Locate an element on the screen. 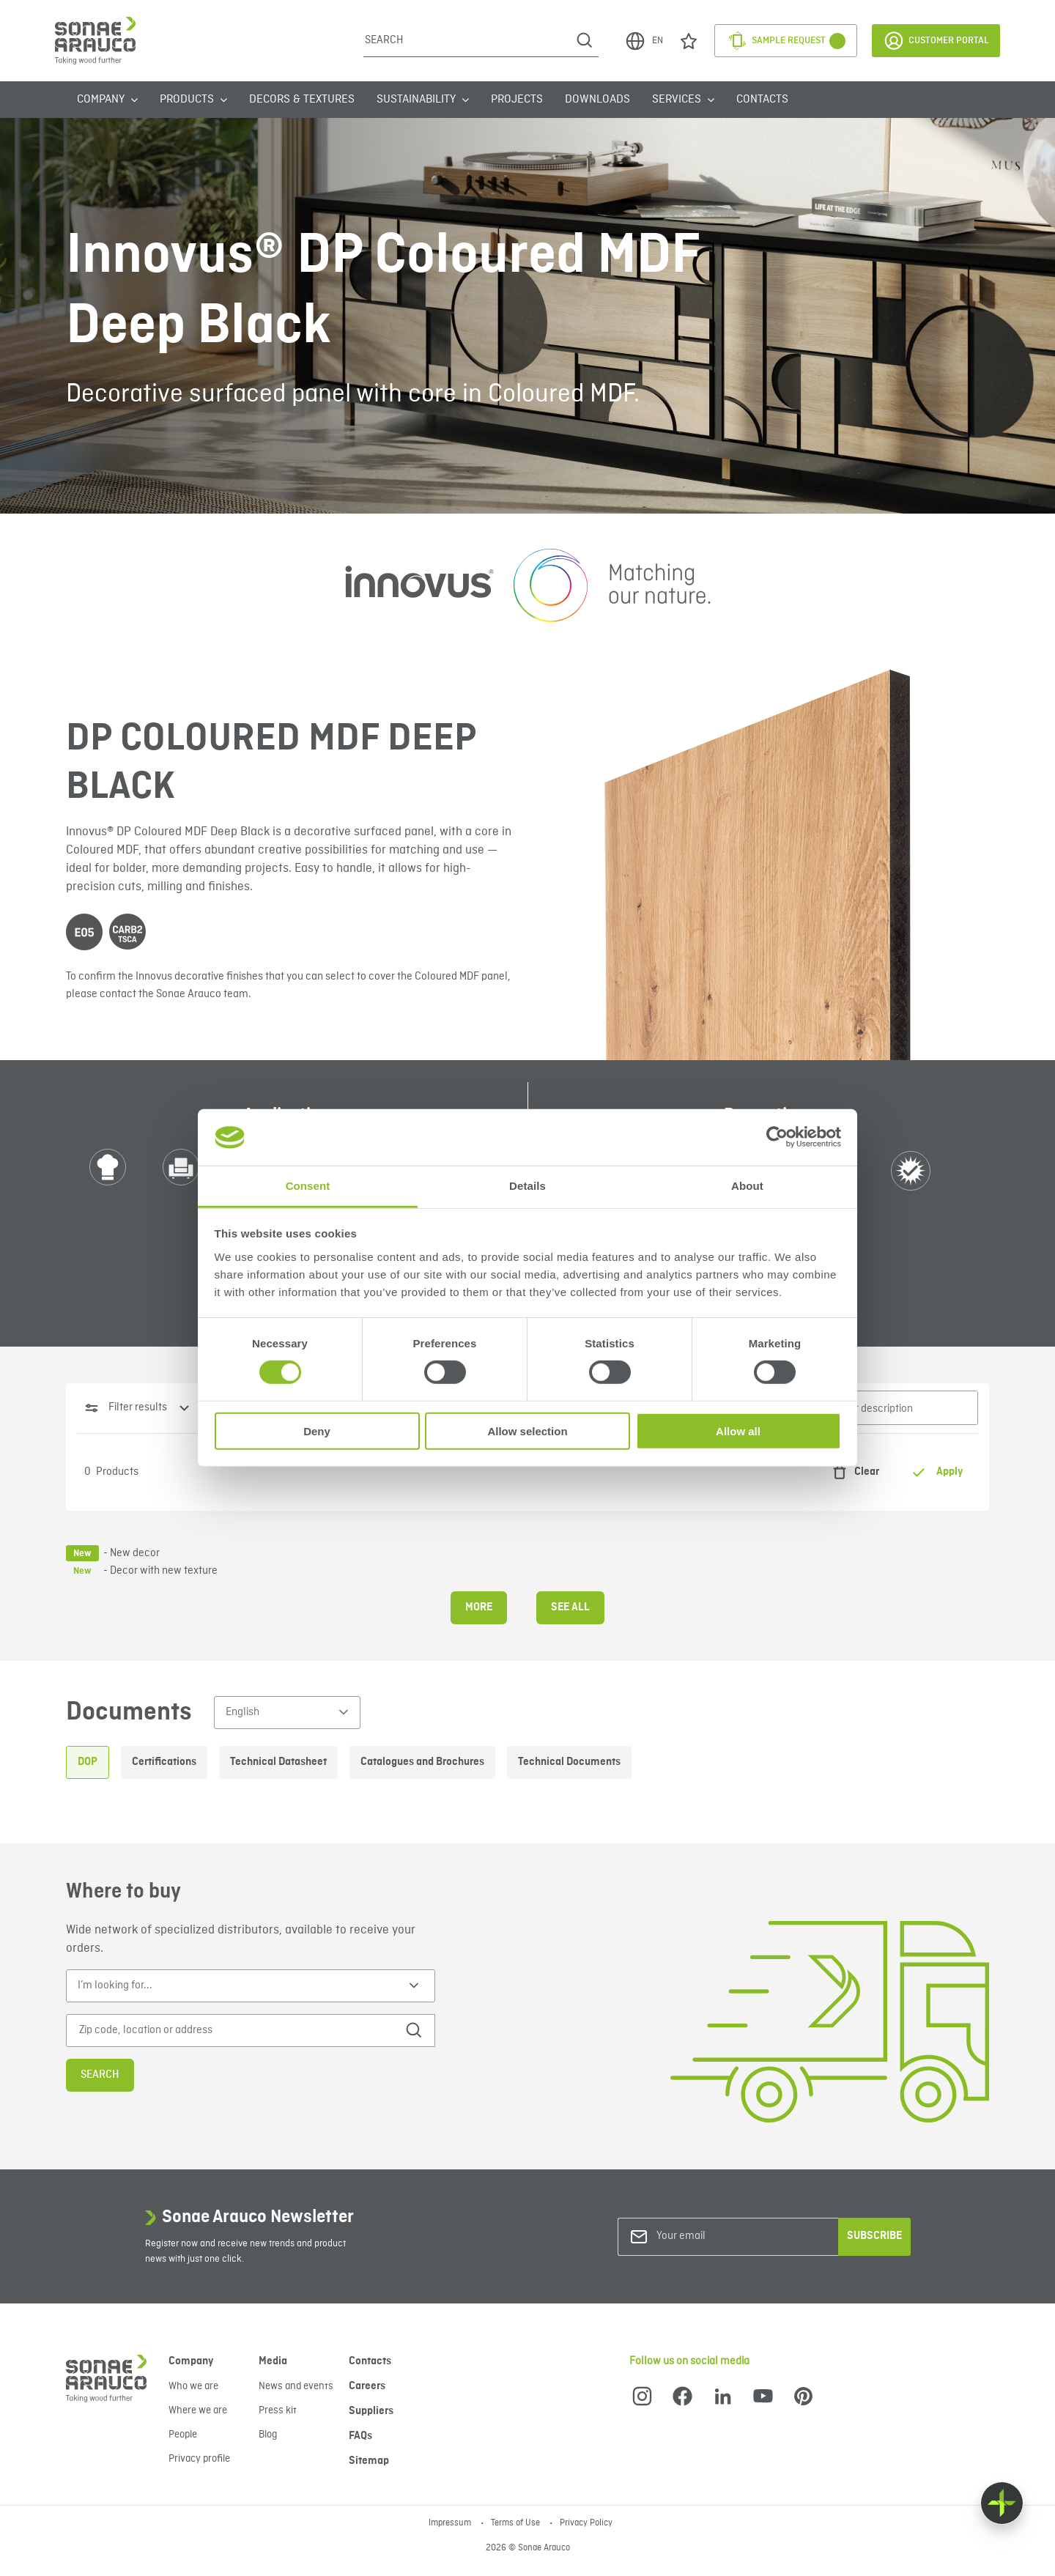  See all is located at coordinates (570, 1607).